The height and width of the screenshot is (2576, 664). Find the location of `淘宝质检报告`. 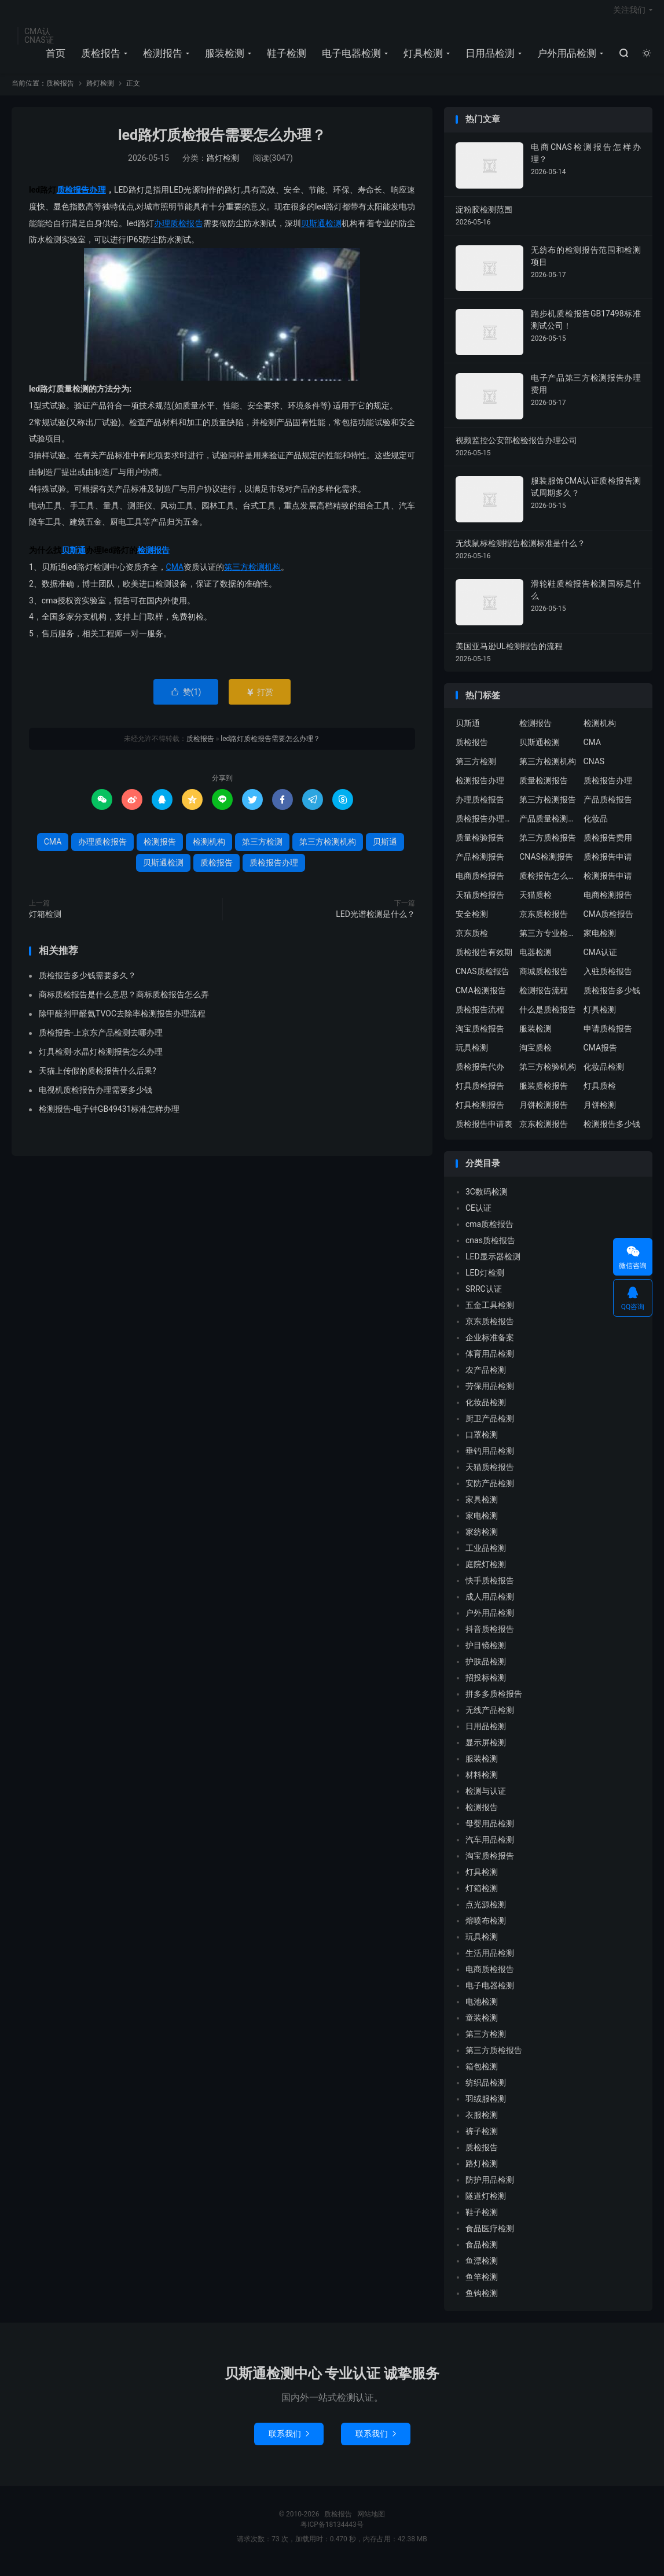

淘宝质检报告 is located at coordinates (480, 1037).